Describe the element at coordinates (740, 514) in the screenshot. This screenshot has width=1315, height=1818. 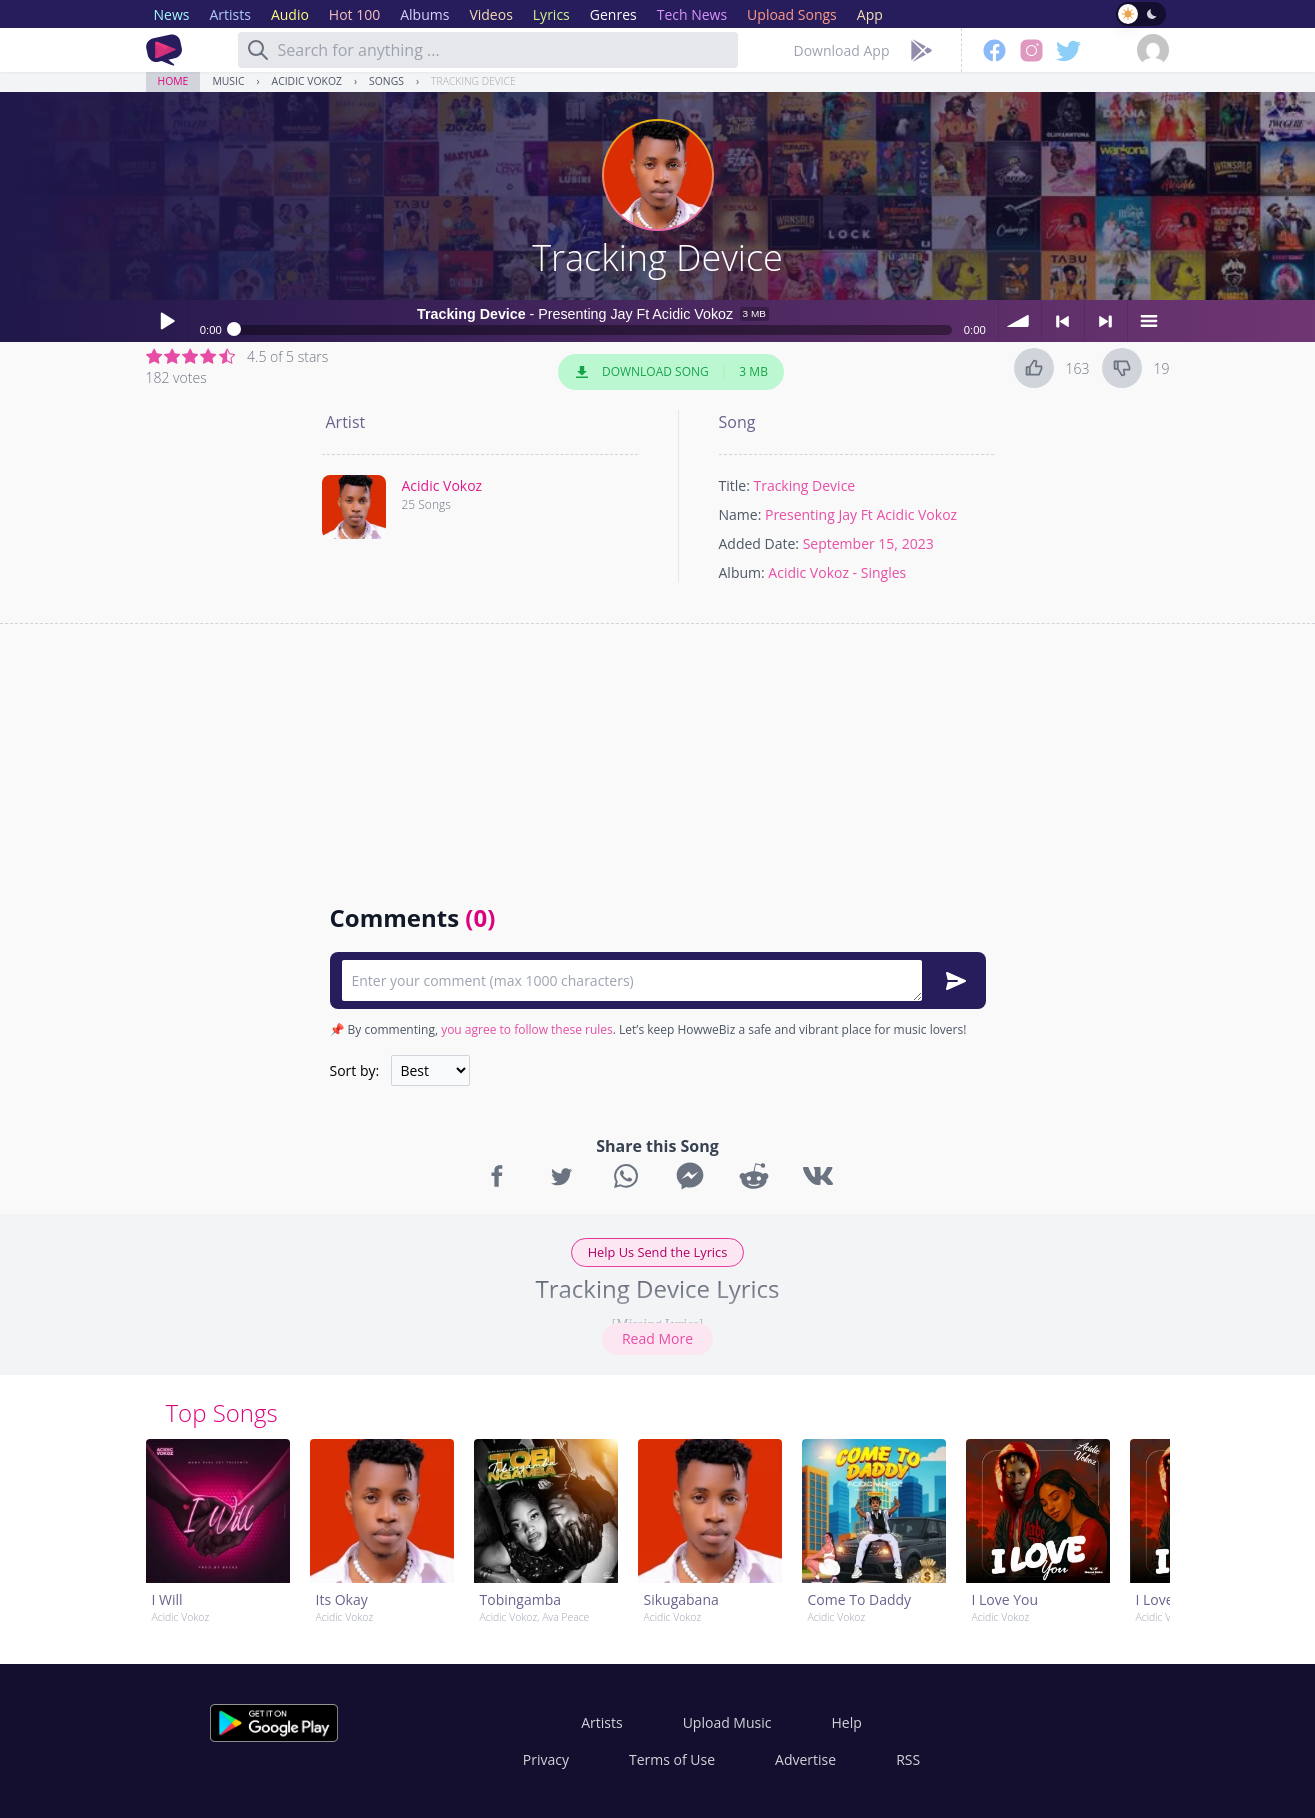
I see `Name:` at that location.